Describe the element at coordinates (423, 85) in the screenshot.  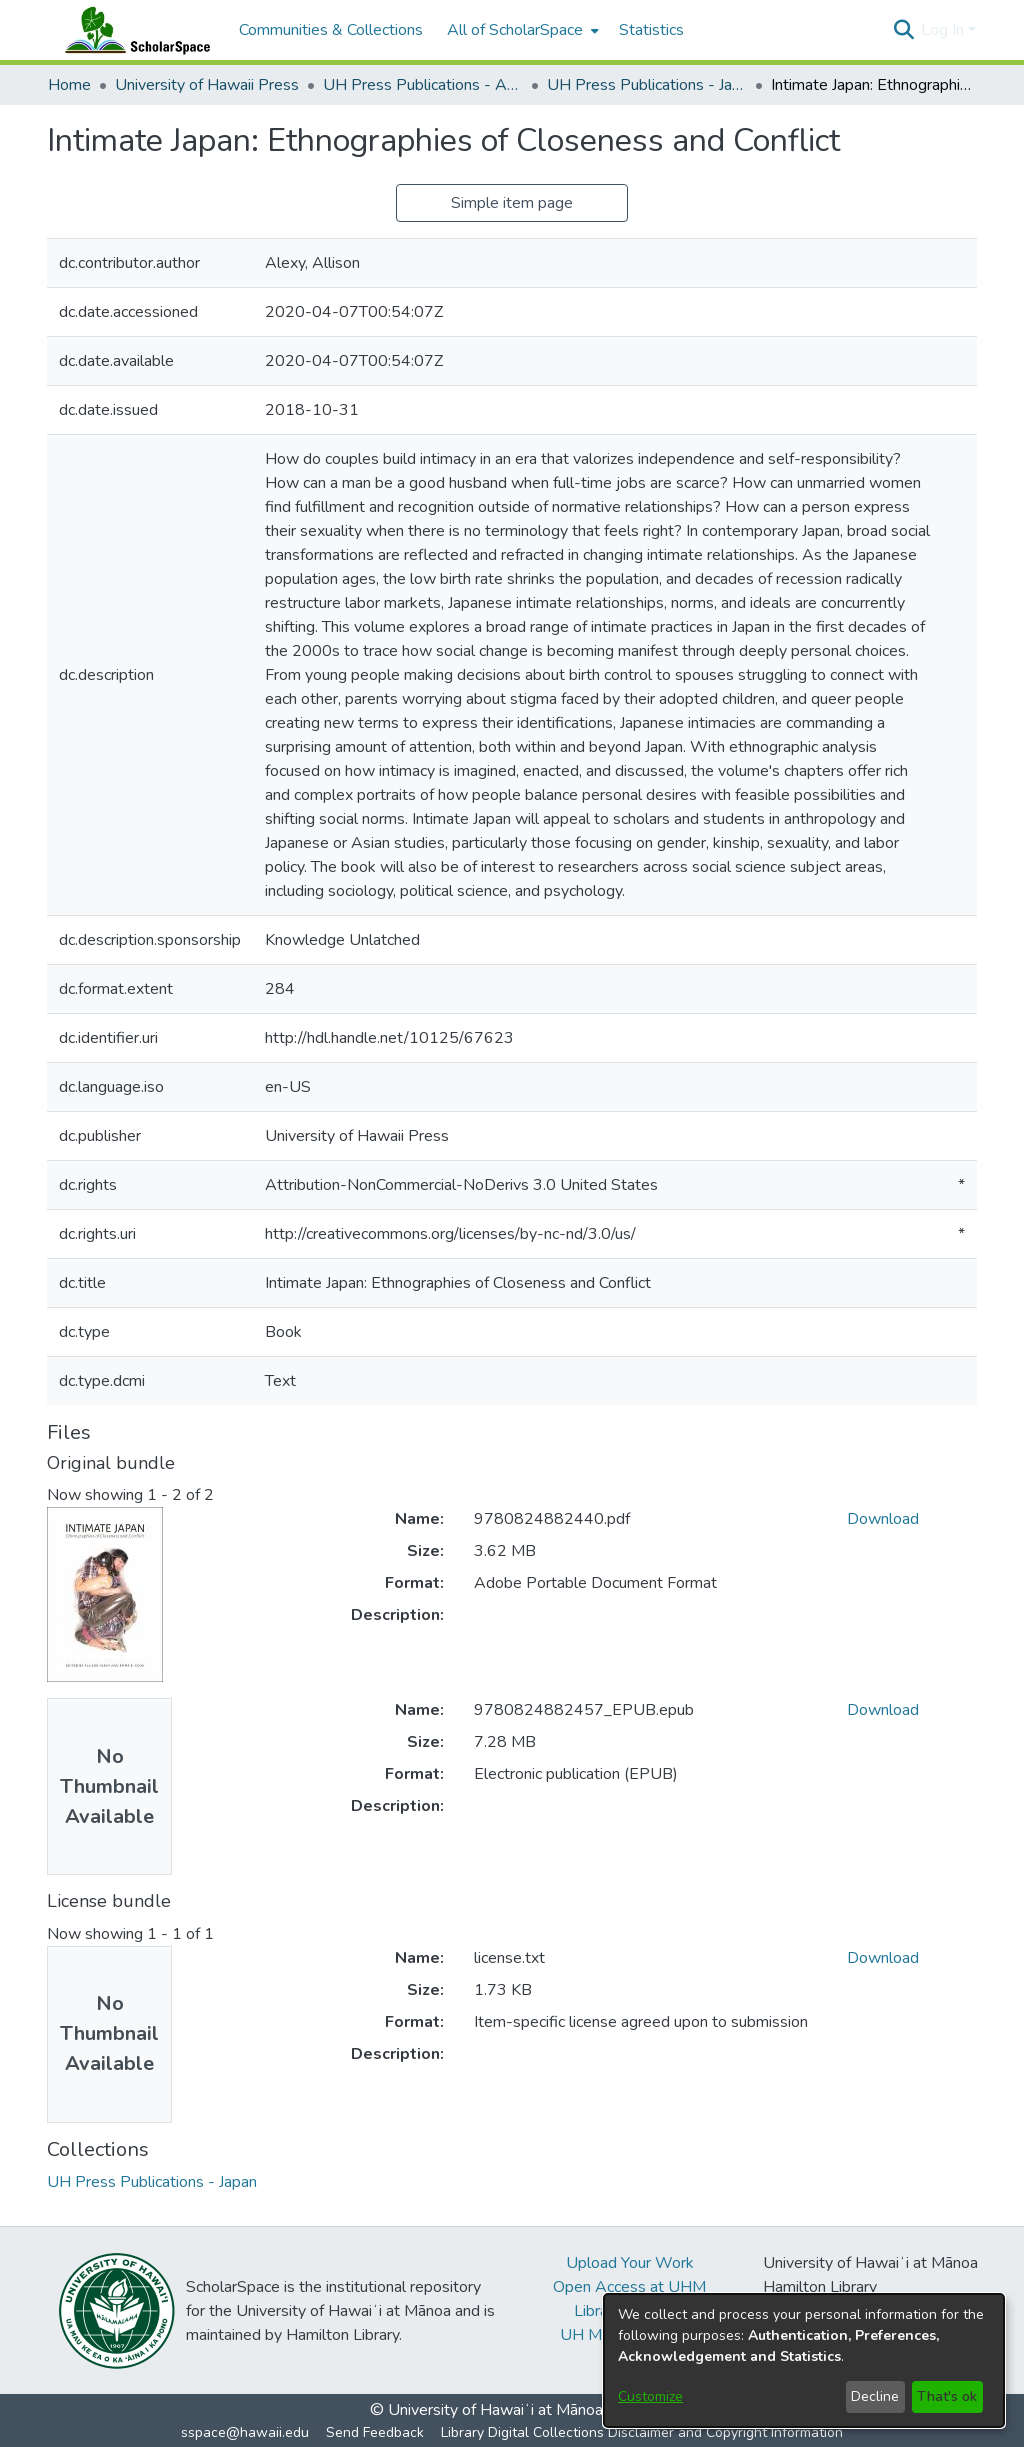
I see `UH Press Publications - Asia [link]` at that location.